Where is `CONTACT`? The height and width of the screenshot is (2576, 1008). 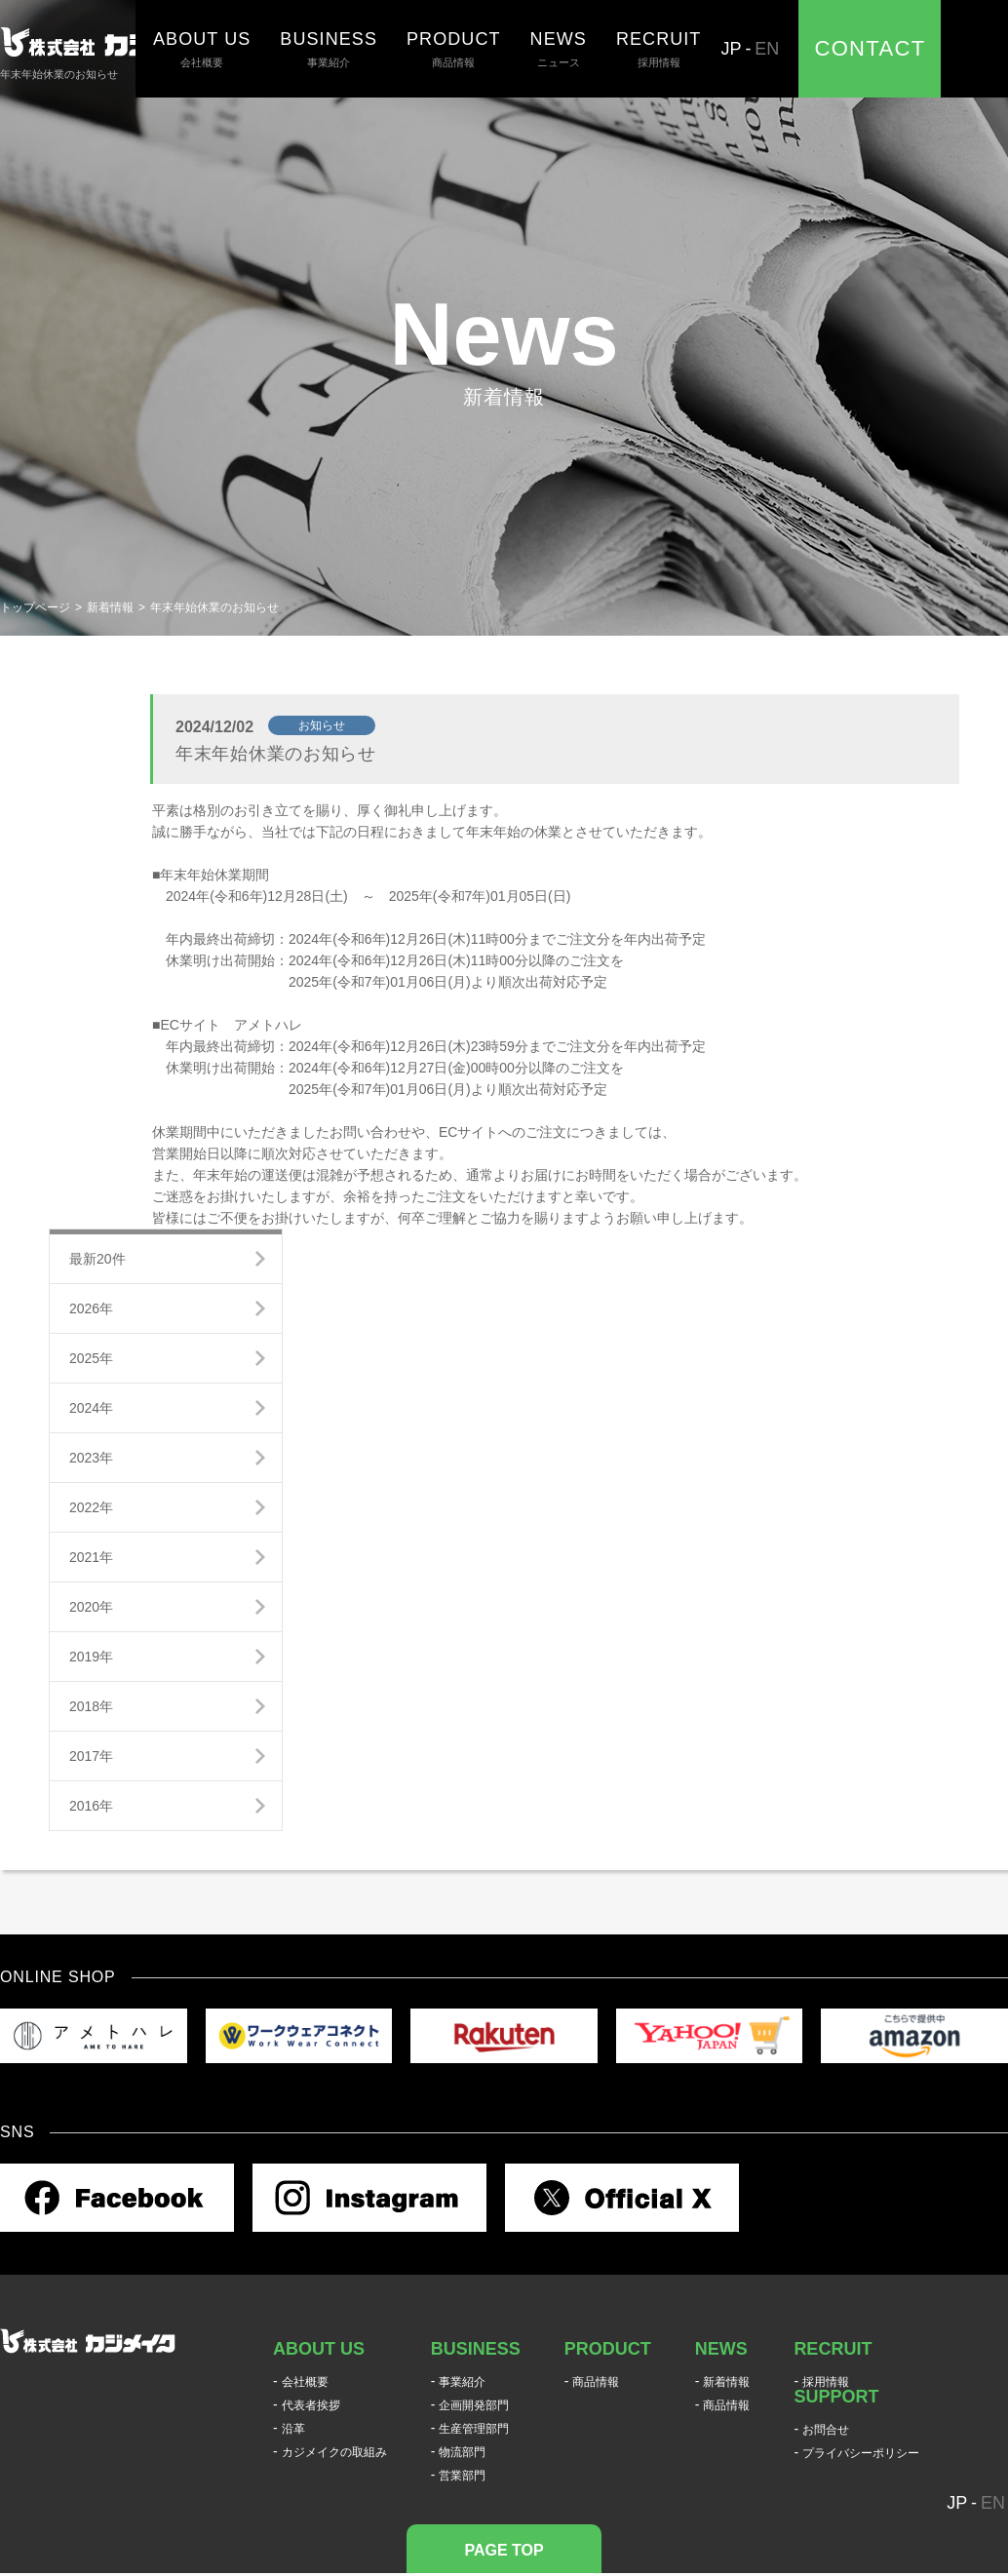
CONTACT is located at coordinates (869, 48).